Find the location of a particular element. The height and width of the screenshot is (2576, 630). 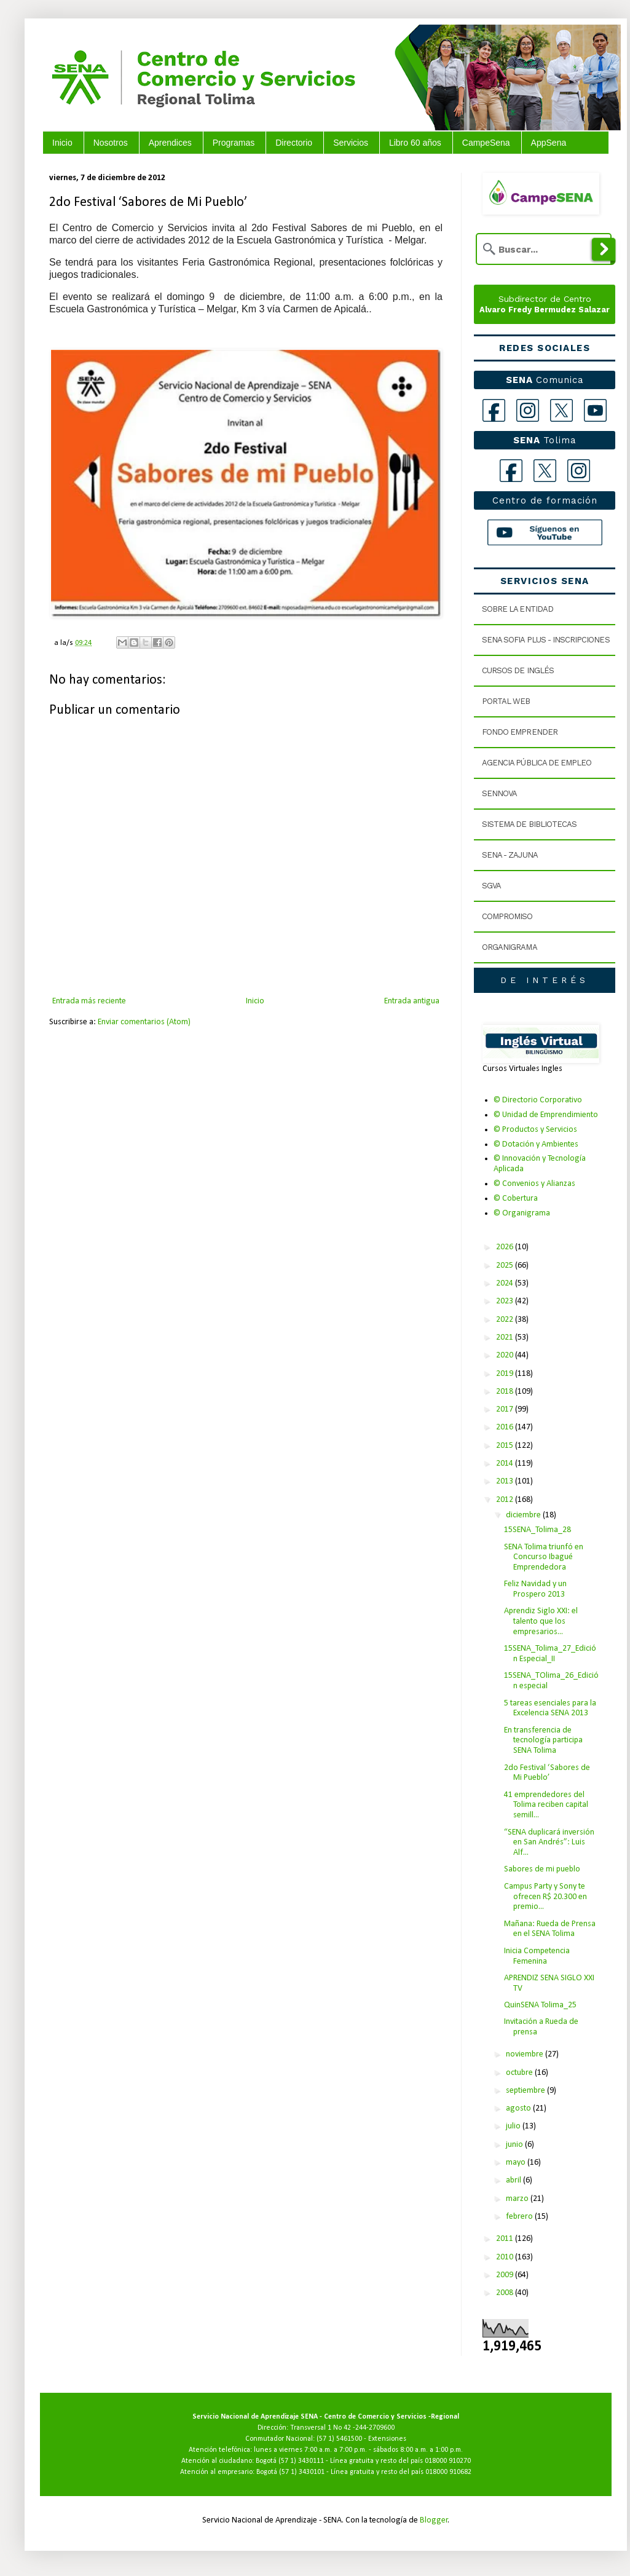

[Instagram] is located at coordinates (527, 410).